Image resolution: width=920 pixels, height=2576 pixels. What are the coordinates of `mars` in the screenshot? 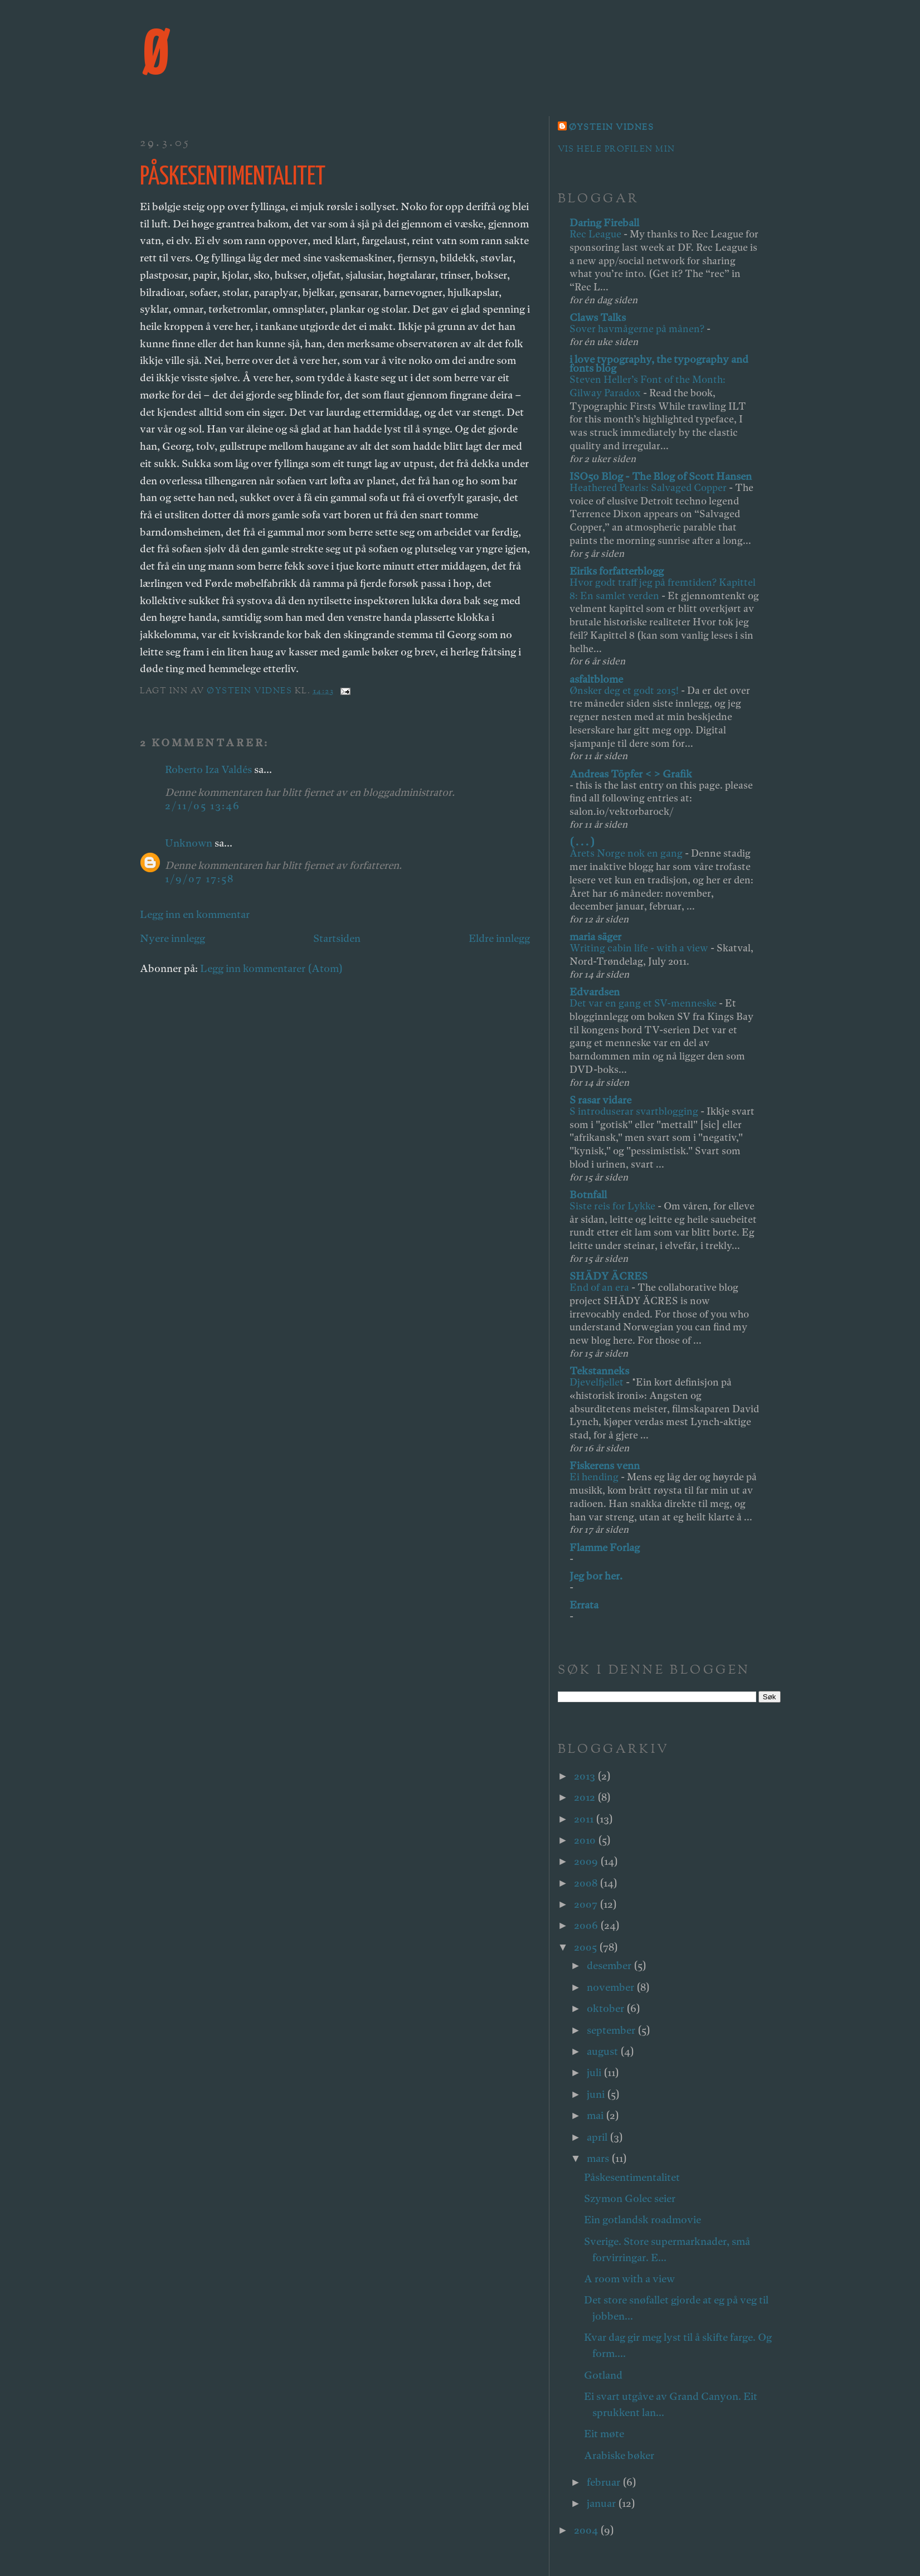 It's located at (599, 2158).